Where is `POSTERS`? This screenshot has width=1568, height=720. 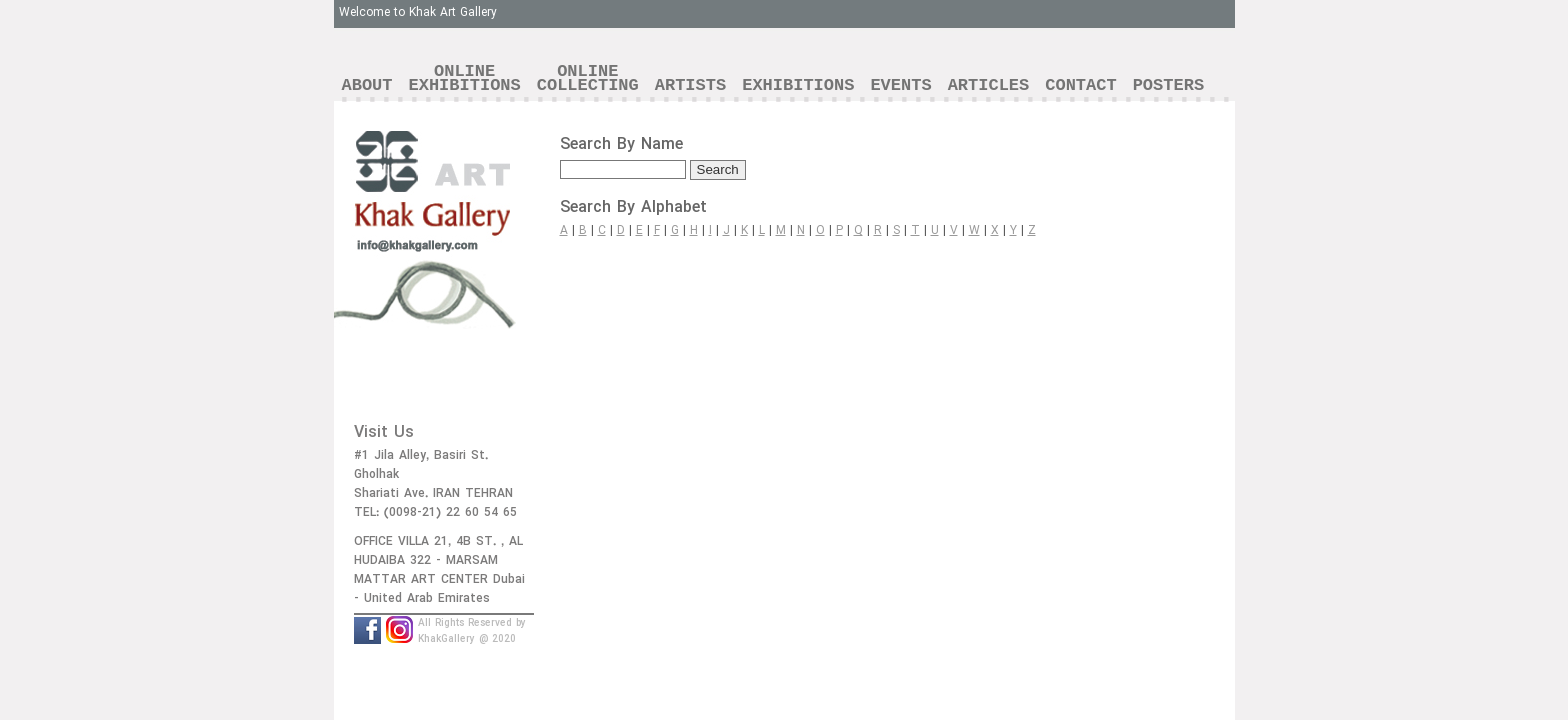
POSTERS is located at coordinates (1168, 85).